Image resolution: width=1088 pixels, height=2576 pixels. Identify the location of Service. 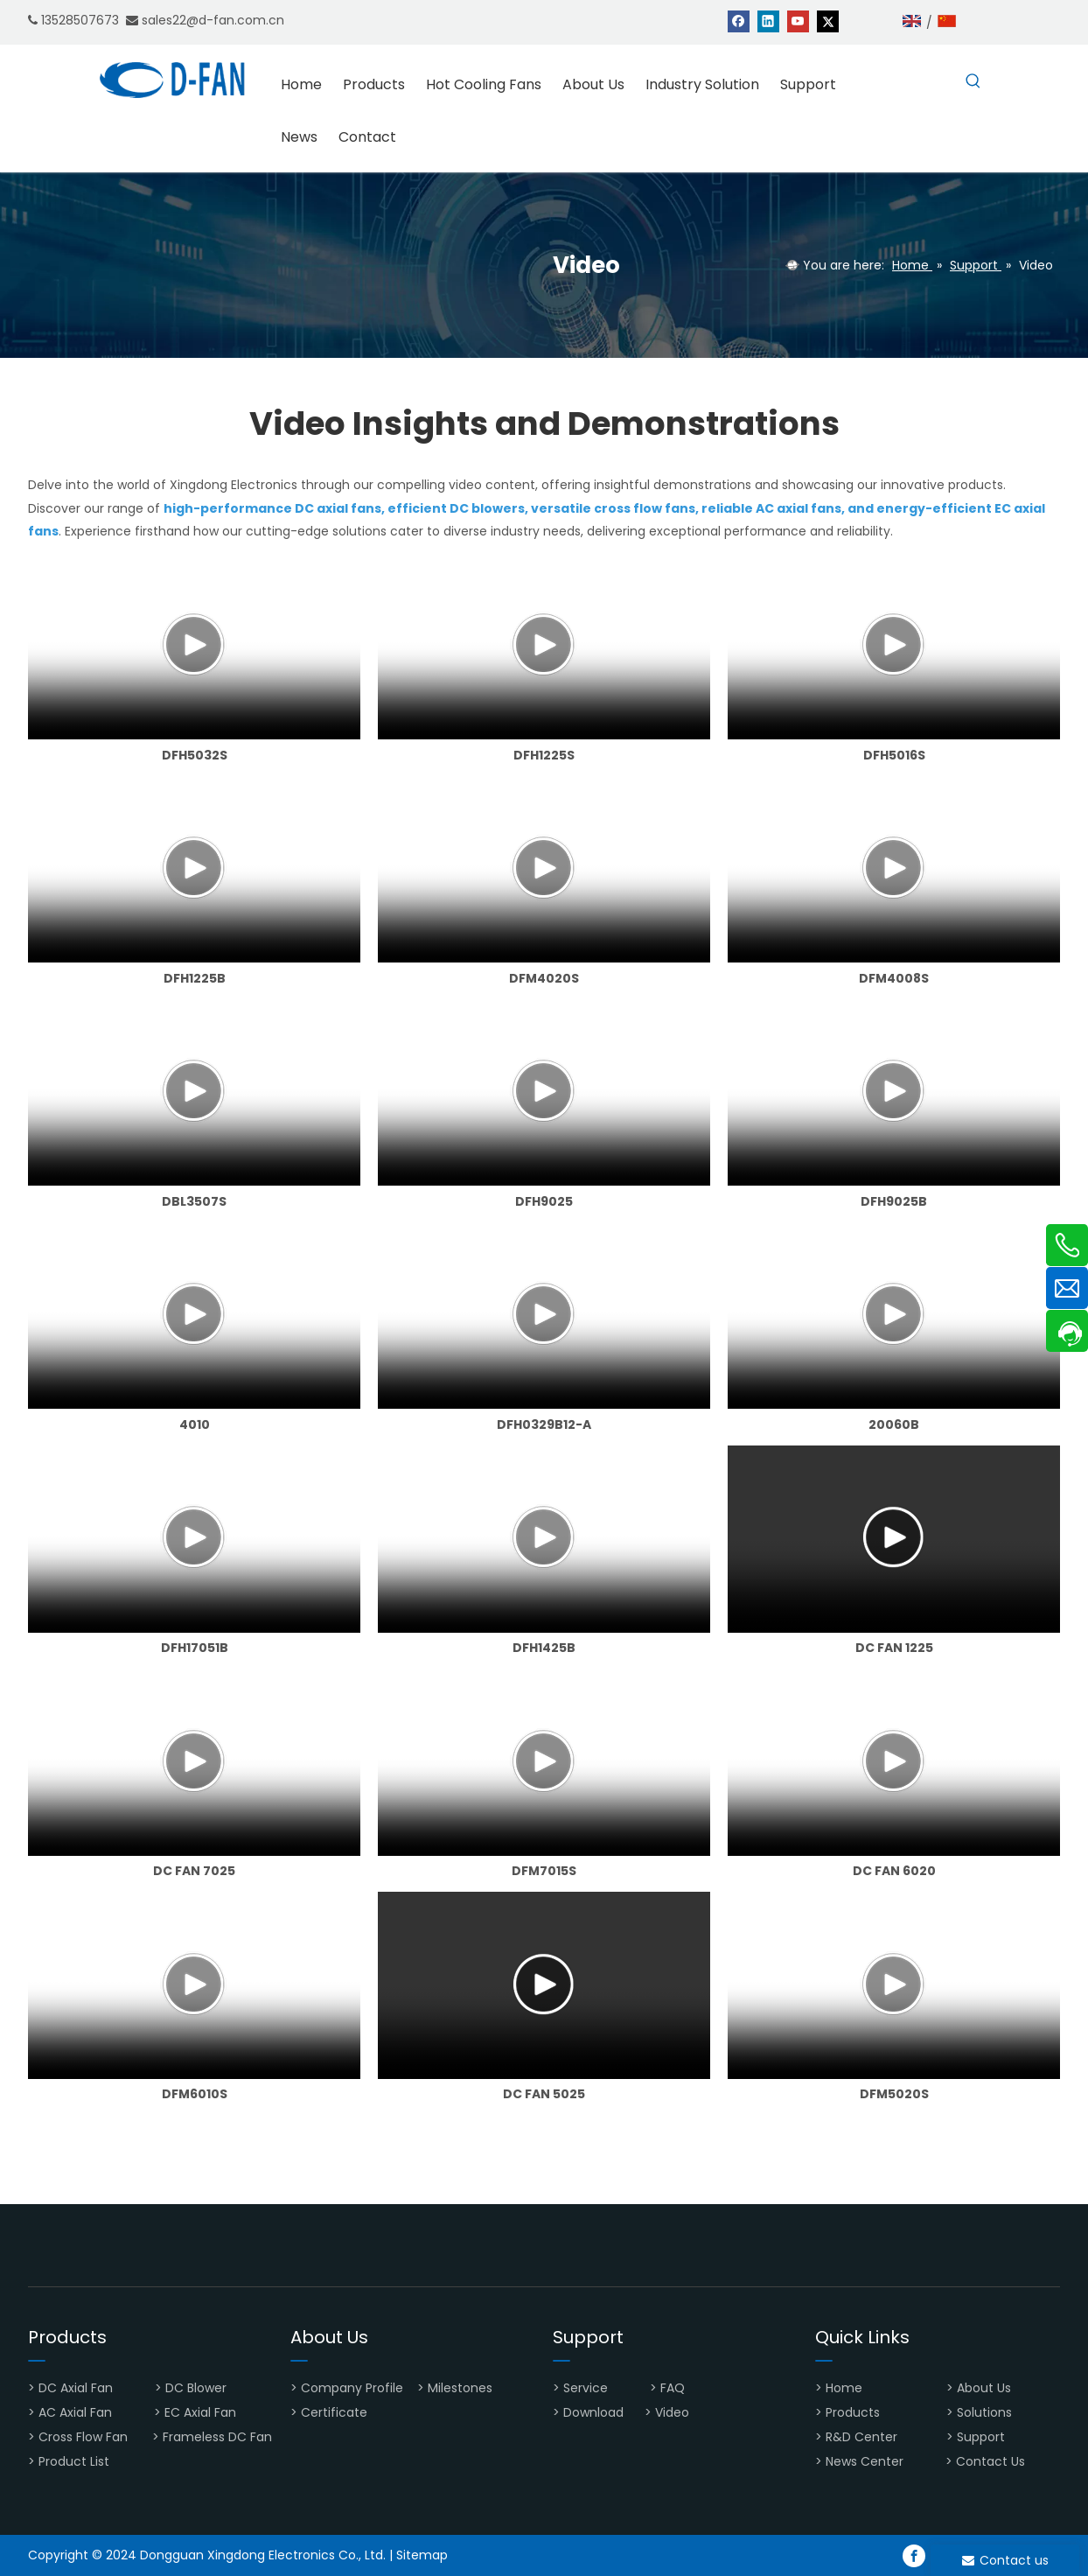
(585, 2388).